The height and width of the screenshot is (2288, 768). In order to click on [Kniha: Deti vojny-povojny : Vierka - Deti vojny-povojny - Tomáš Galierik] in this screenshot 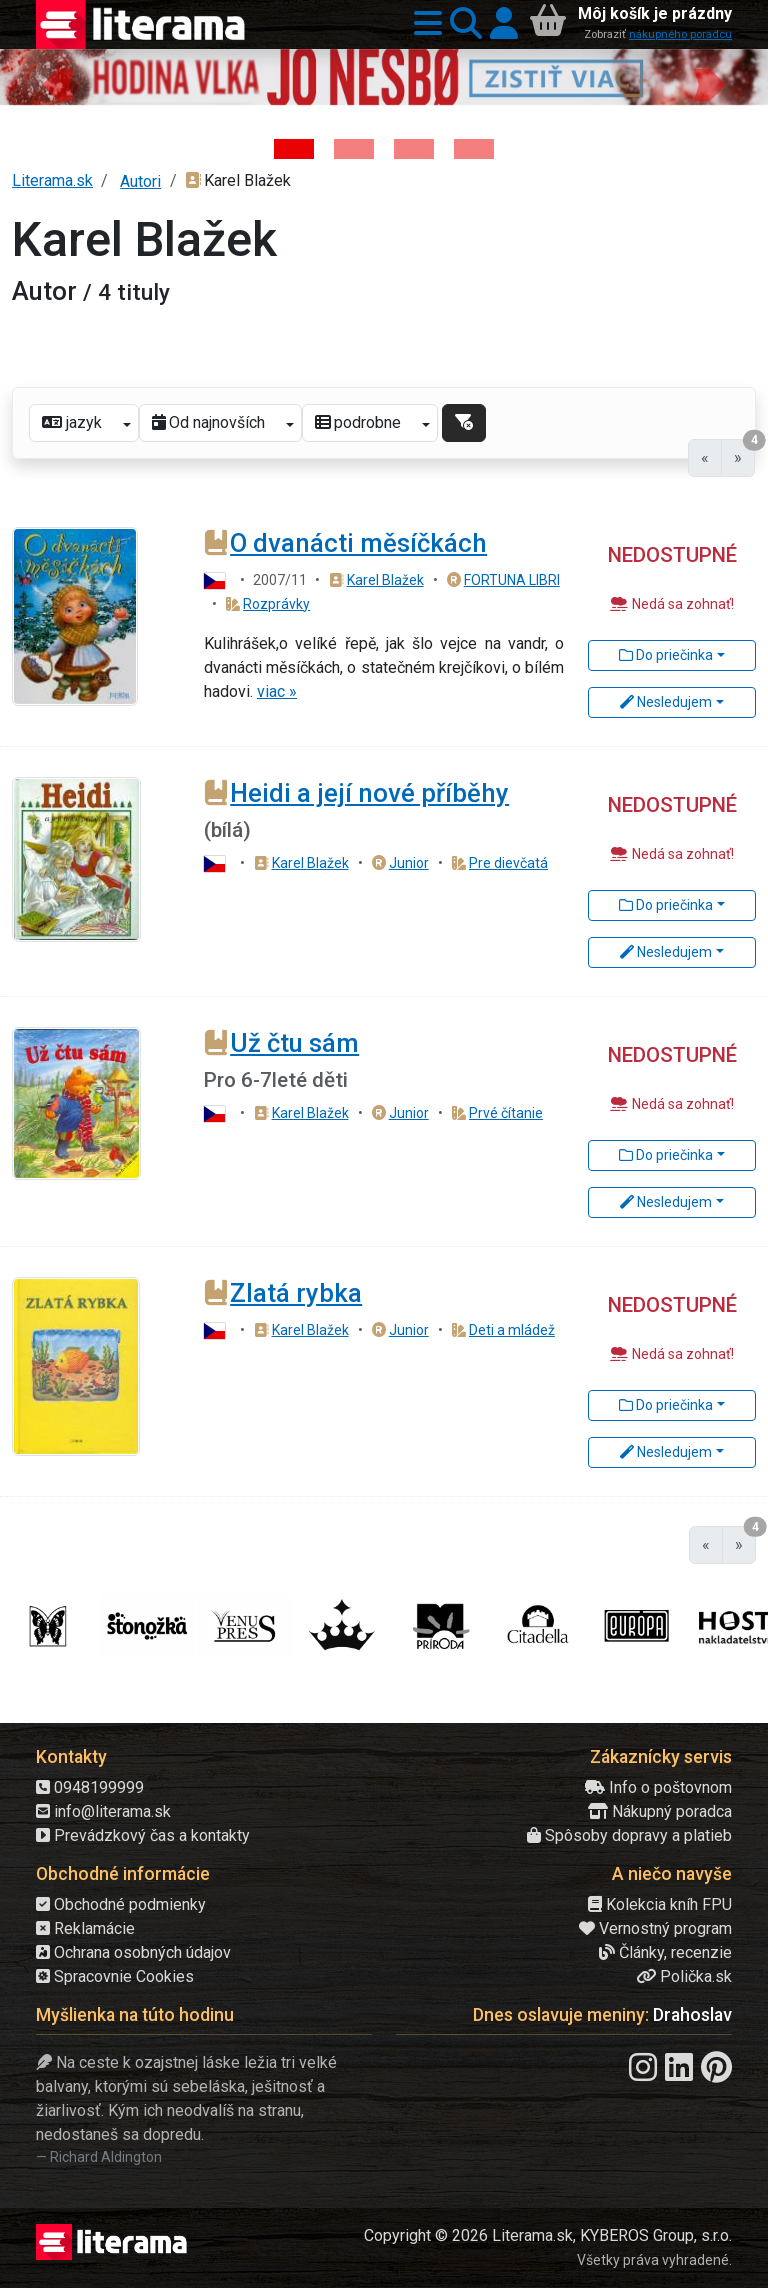, I will do `click(414, 149)`.